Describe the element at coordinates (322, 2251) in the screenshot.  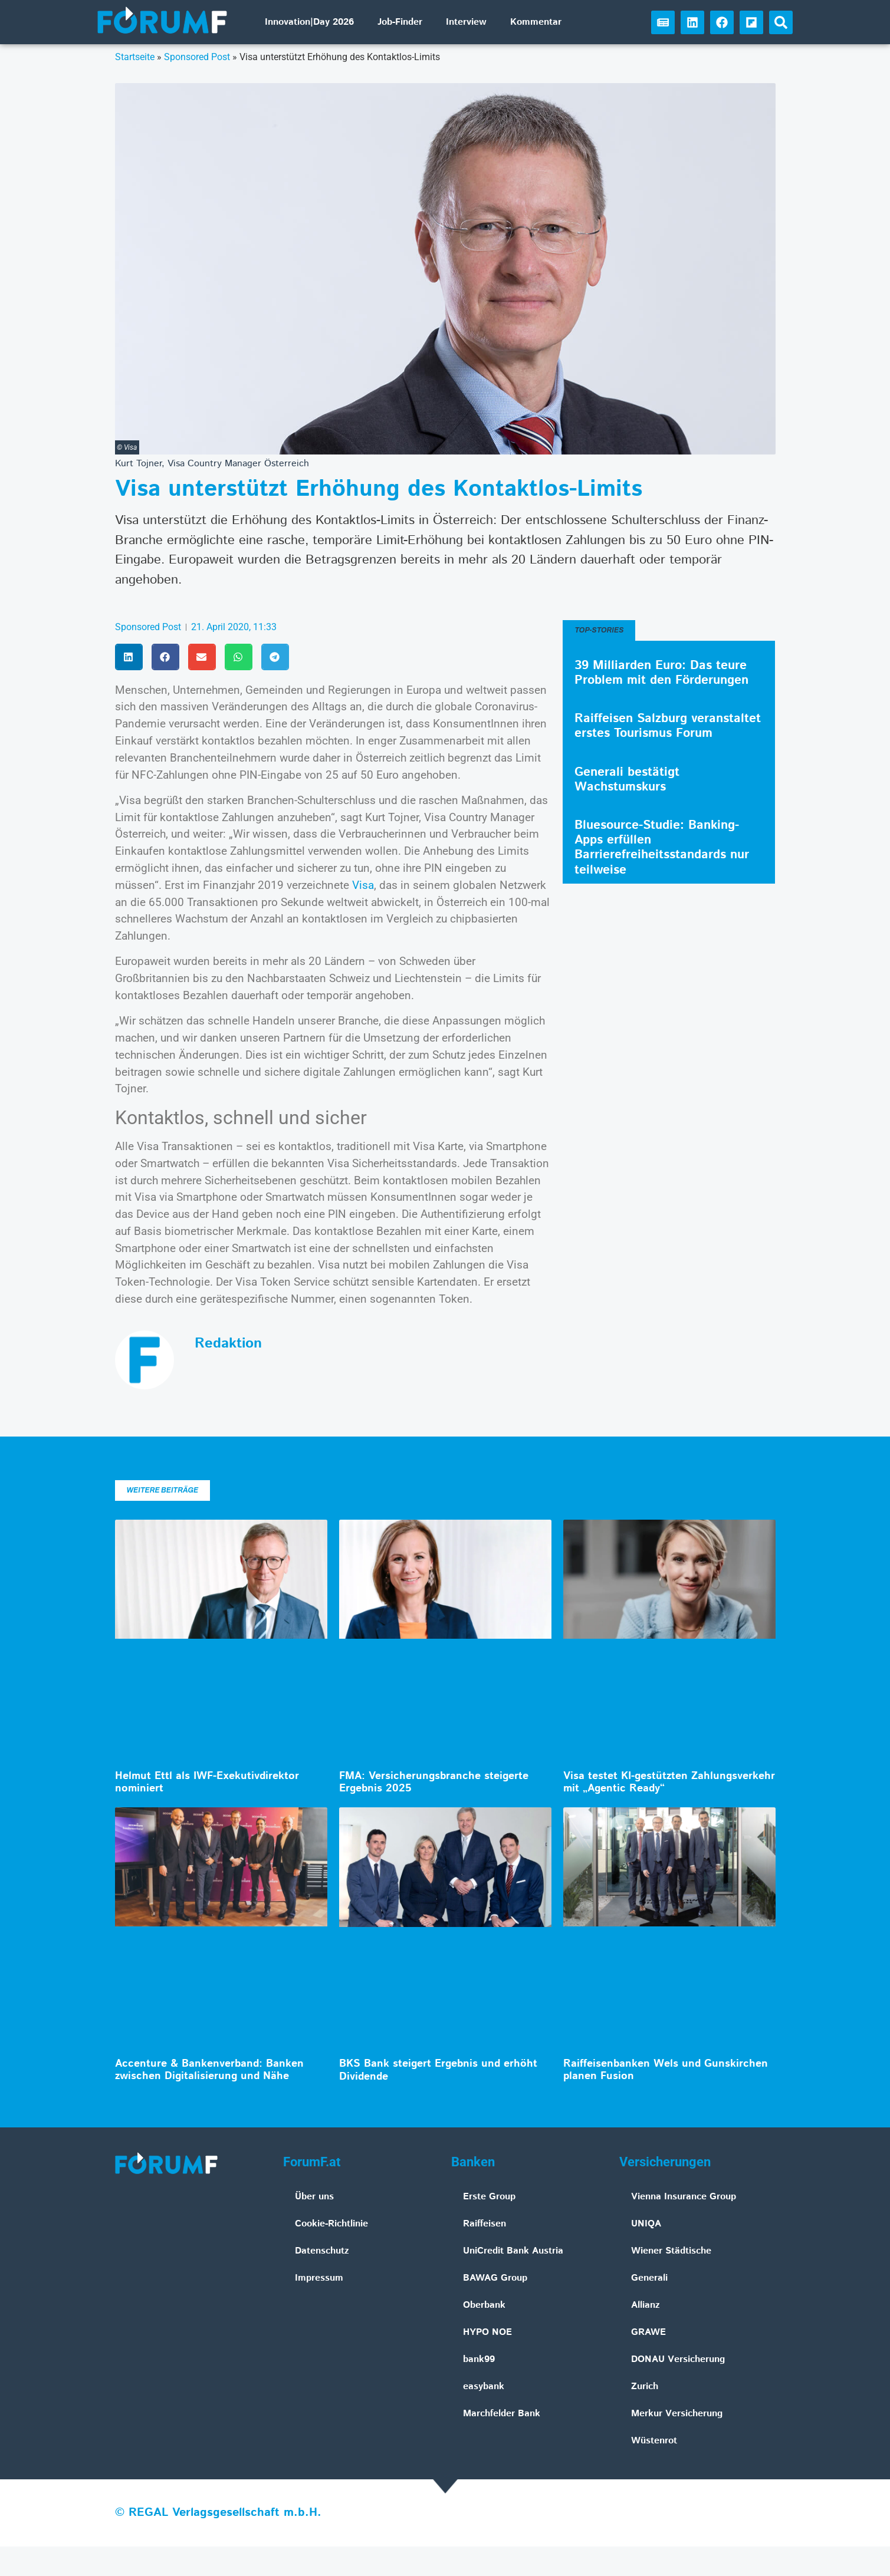
I see `Datenschutz` at that location.